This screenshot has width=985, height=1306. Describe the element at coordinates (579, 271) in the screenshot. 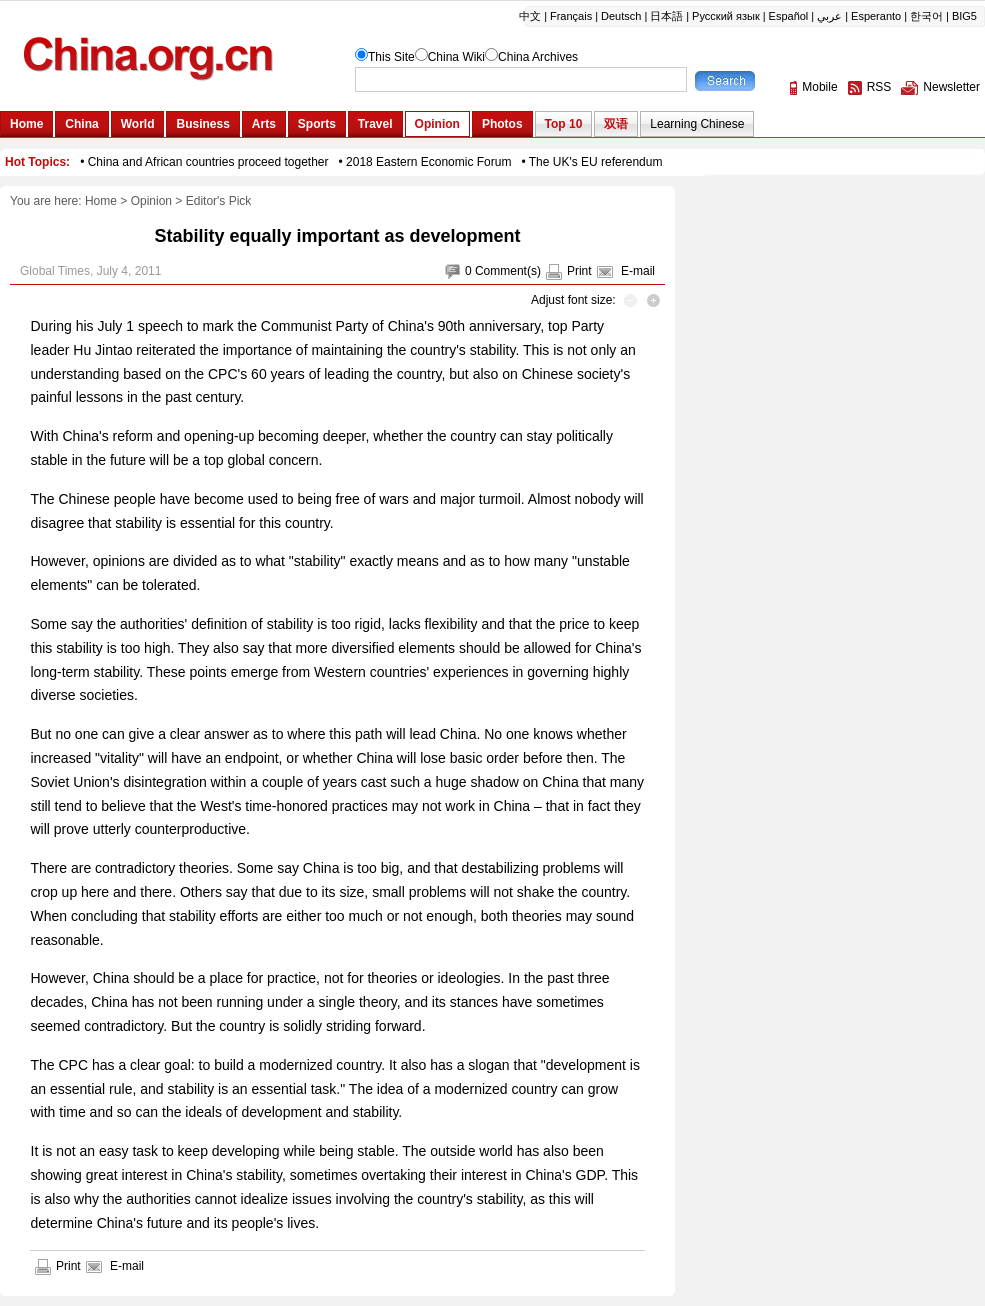

I see `Print` at that location.